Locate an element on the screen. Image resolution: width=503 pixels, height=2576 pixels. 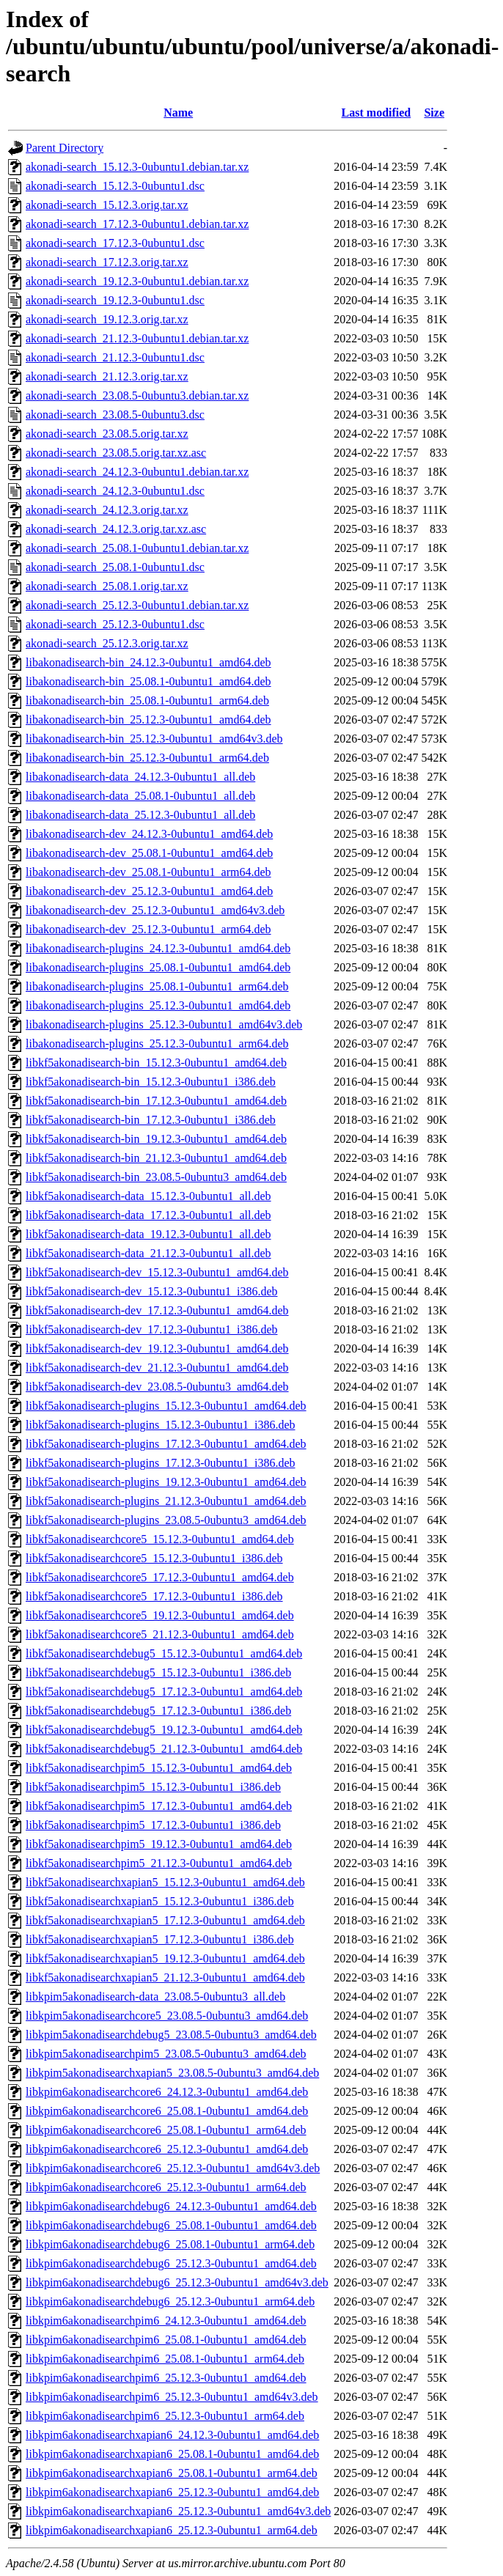
libkf5akonadisearchxapian5_15.12.3-0ubuntu1_i386.deb is located at coordinates (160, 1901).